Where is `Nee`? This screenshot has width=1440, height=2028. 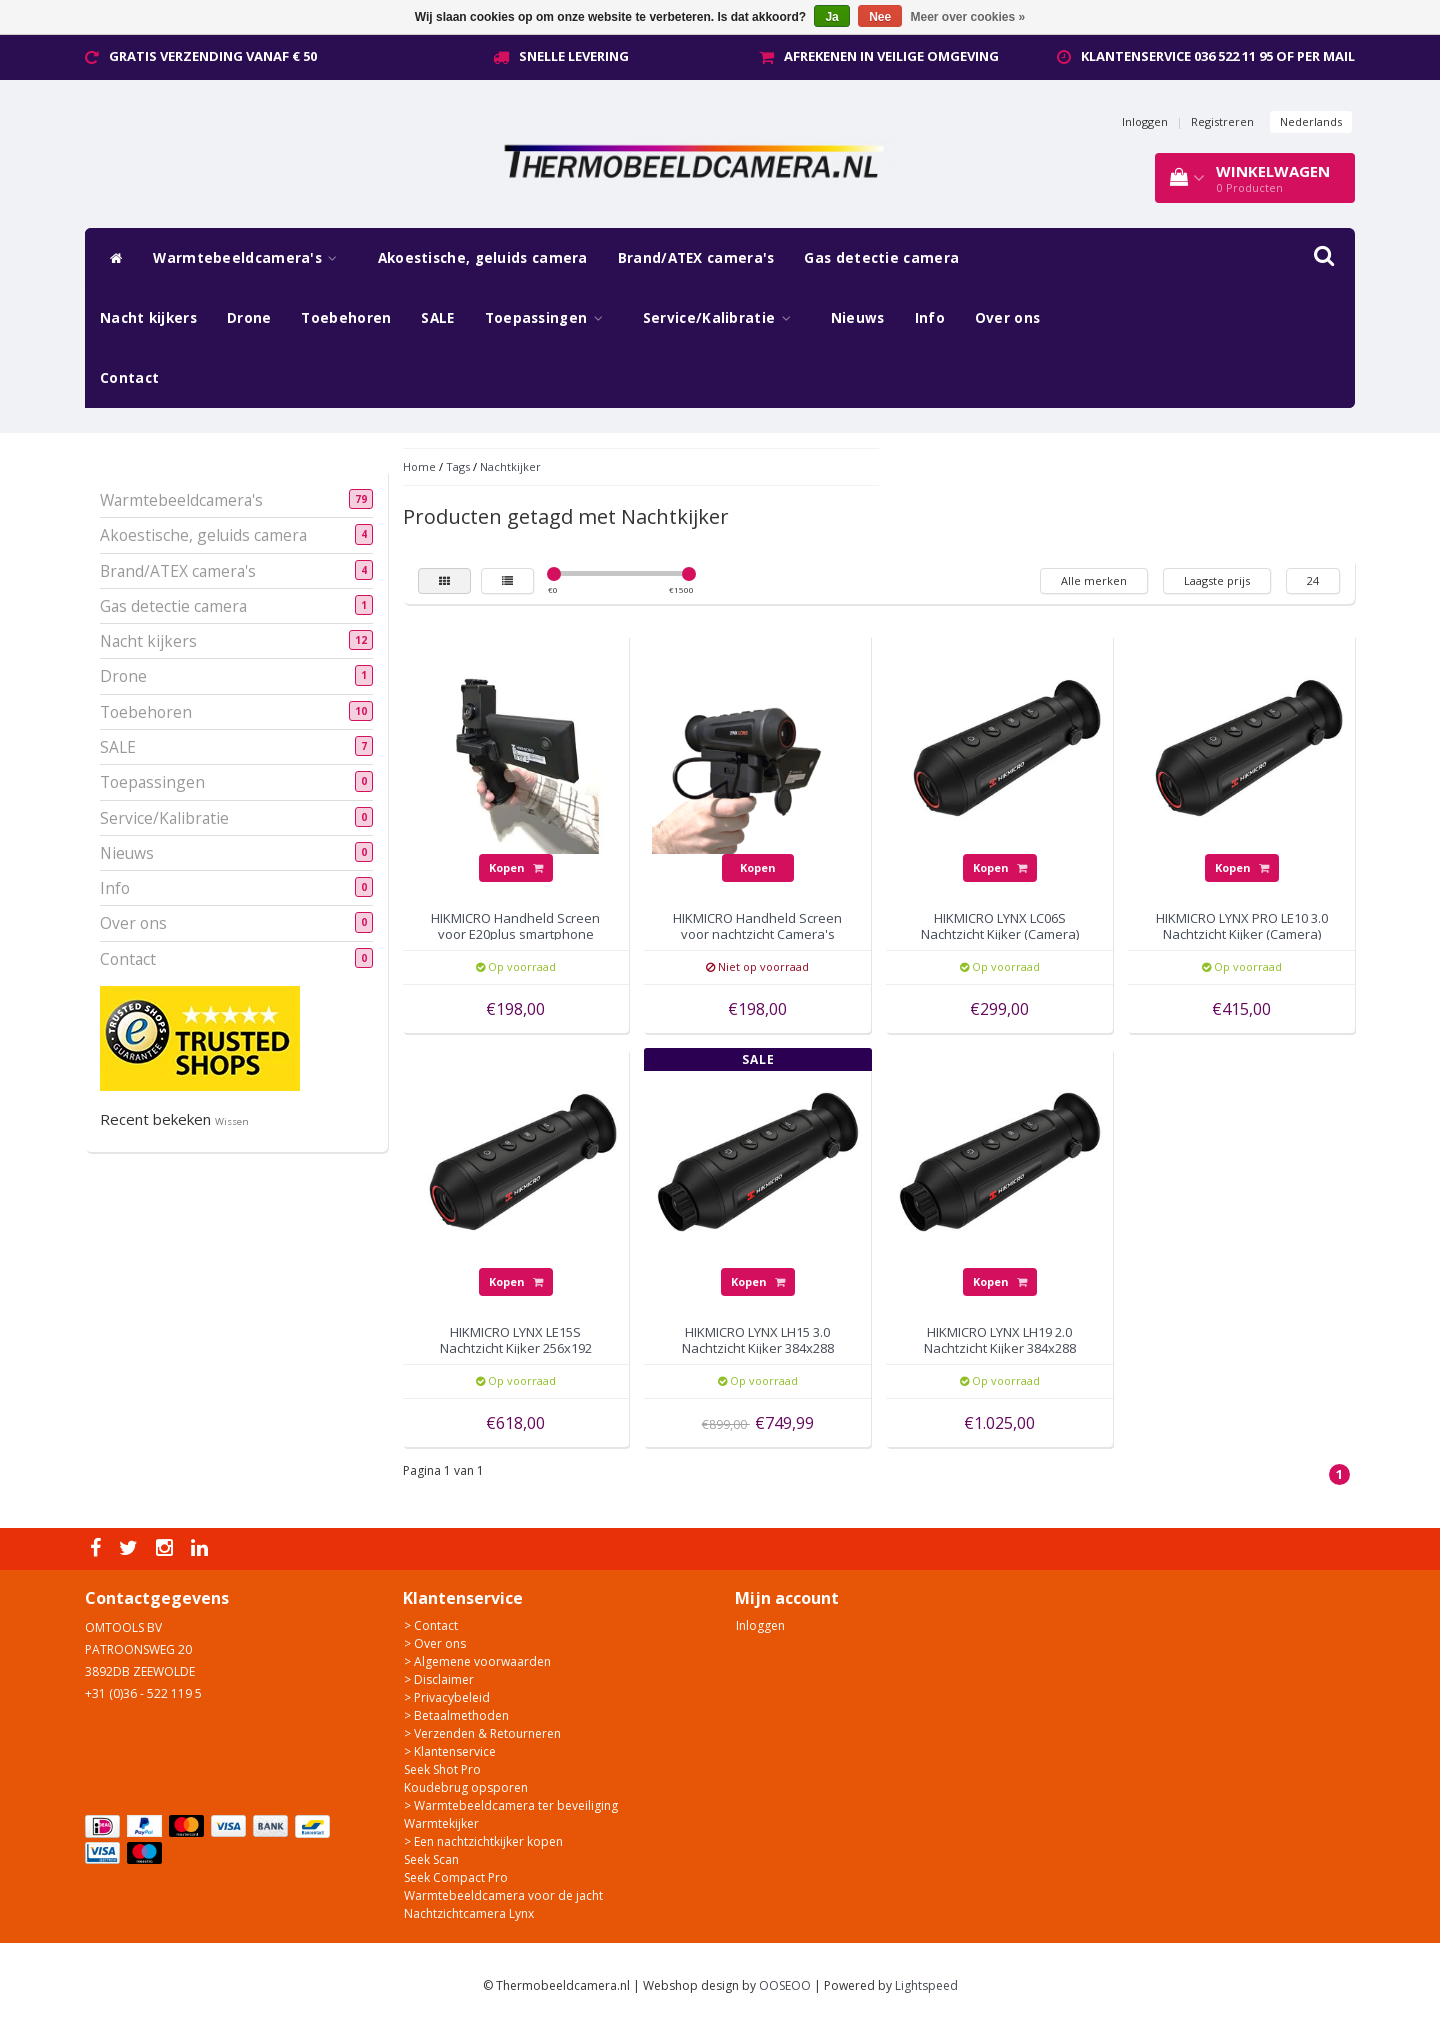
Nee is located at coordinates (880, 17).